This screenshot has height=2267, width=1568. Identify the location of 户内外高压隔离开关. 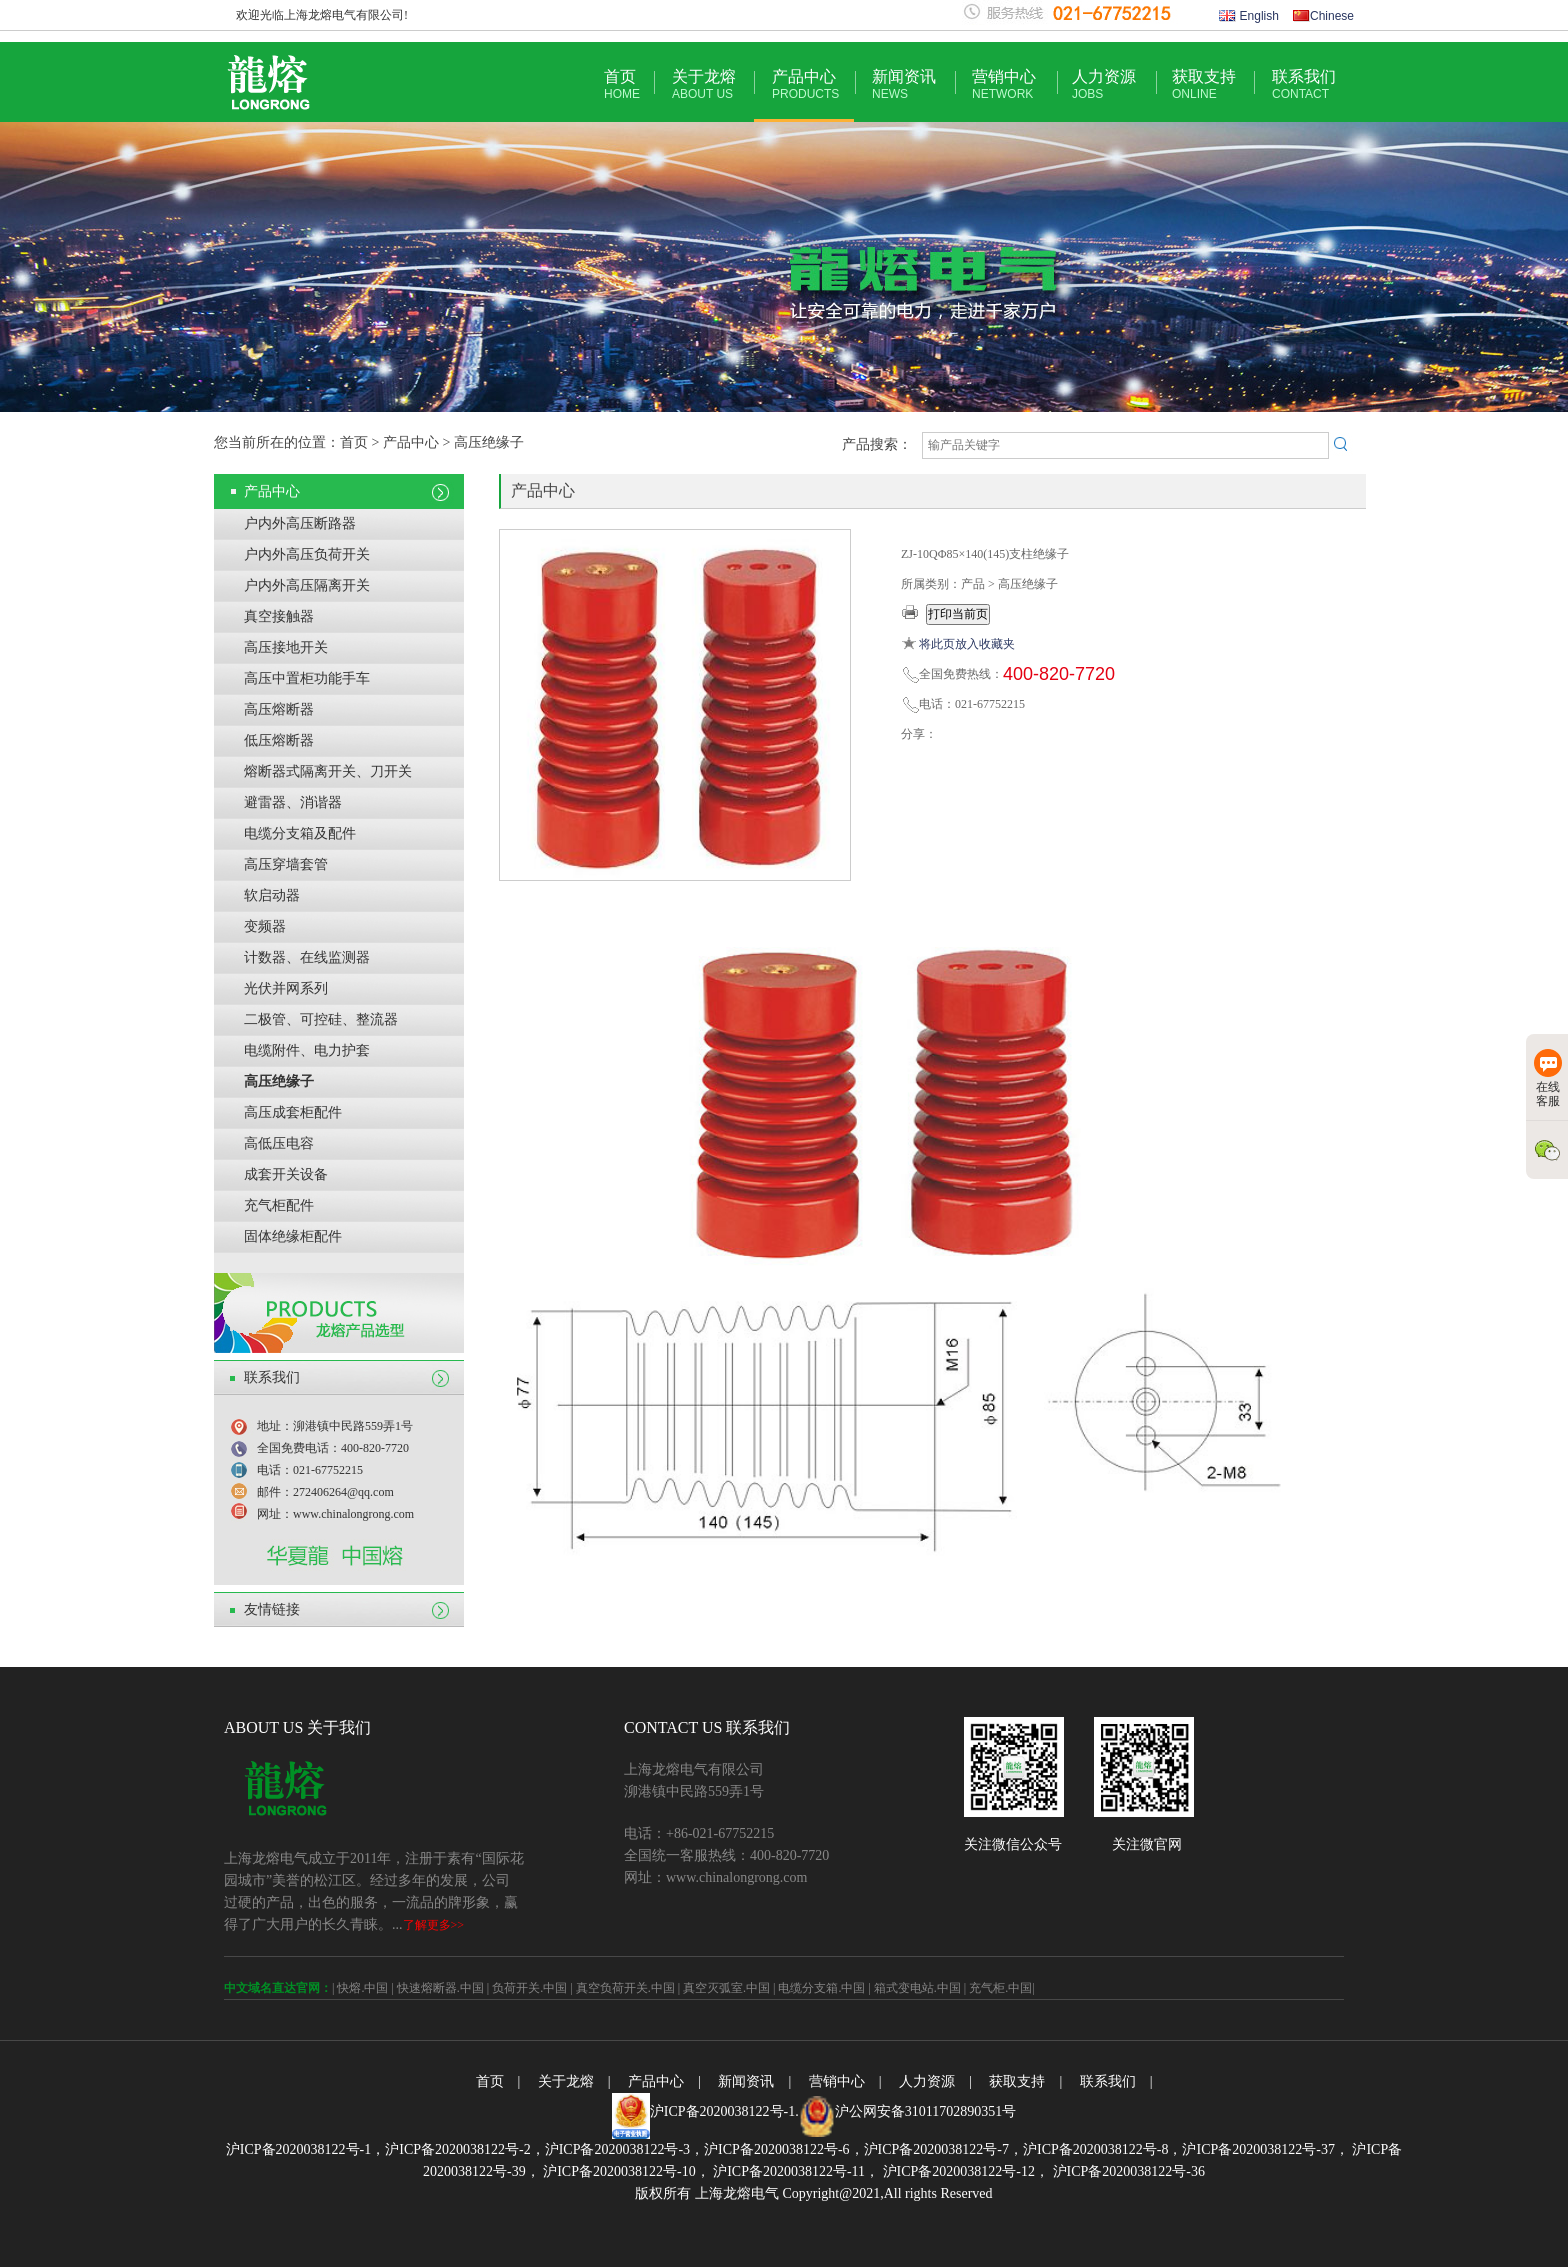
(307, 585).